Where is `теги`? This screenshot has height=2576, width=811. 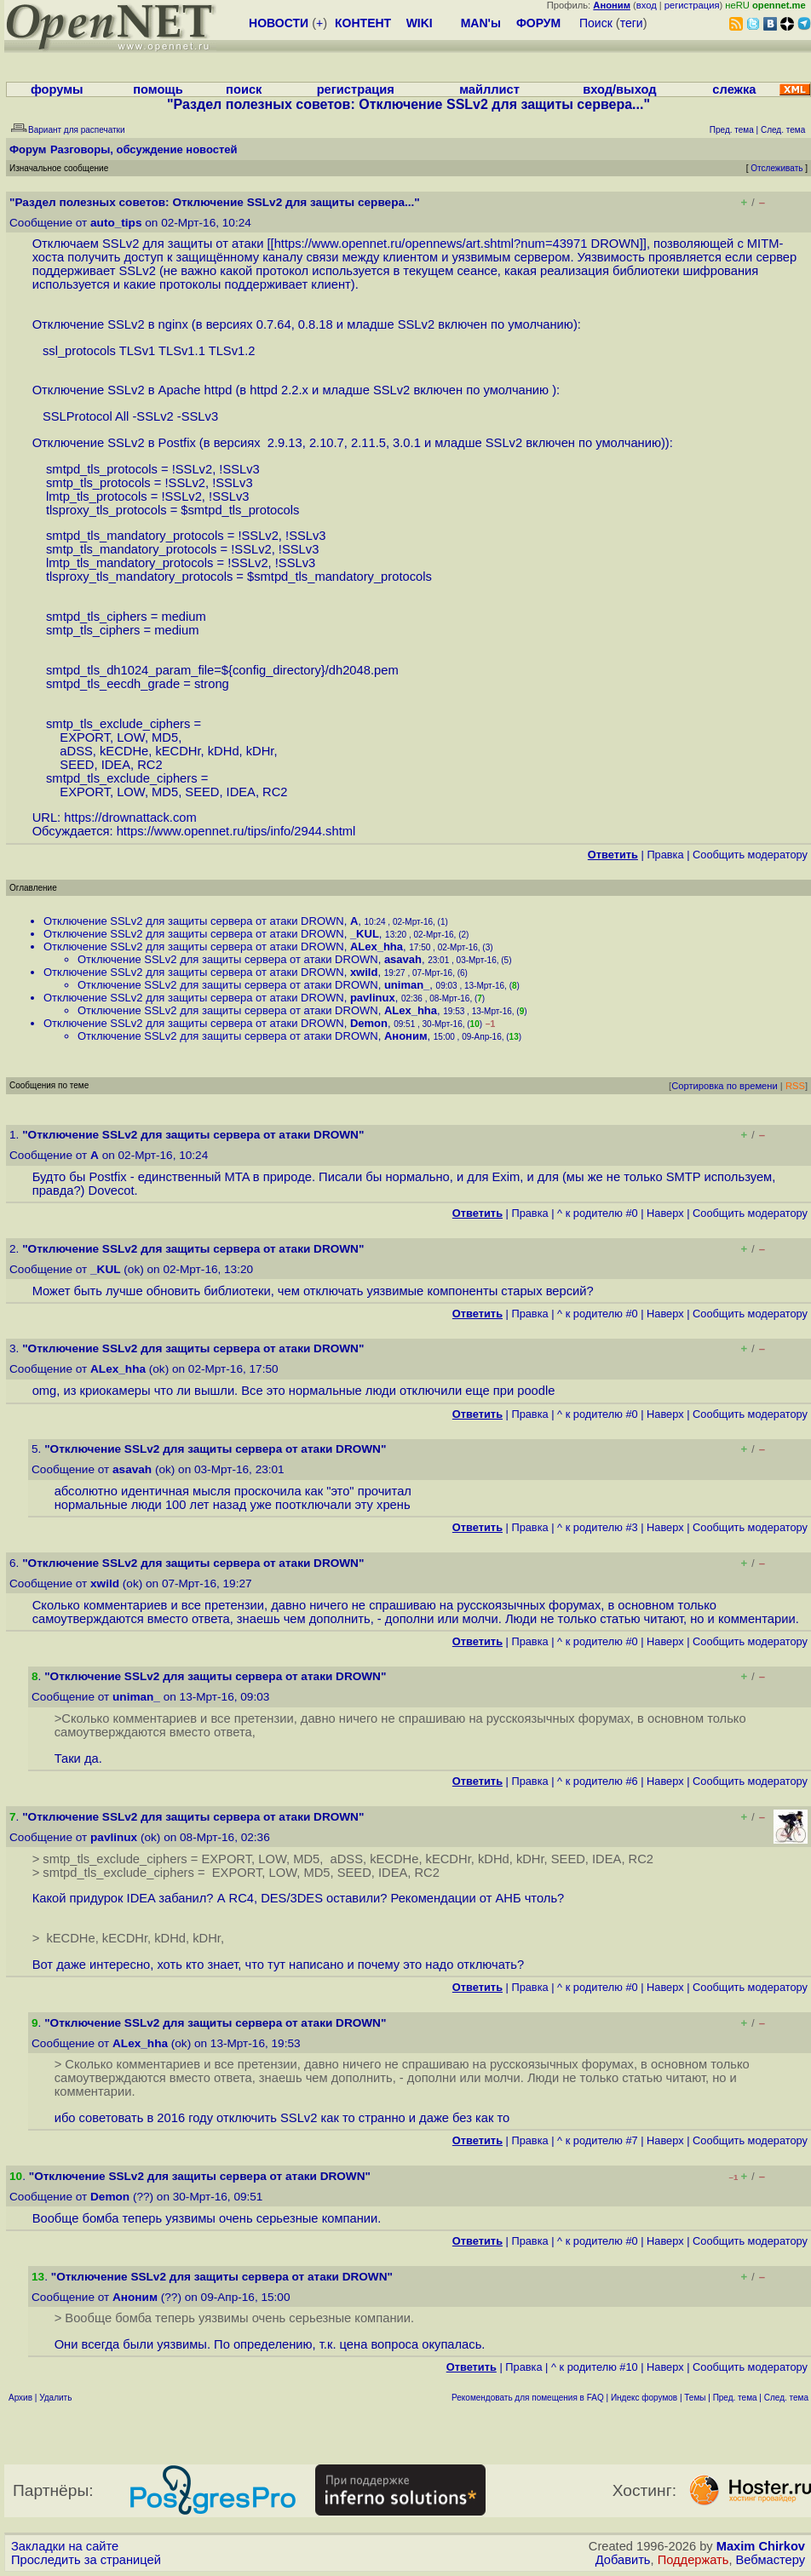 теги is located at coordinates (631, 23).